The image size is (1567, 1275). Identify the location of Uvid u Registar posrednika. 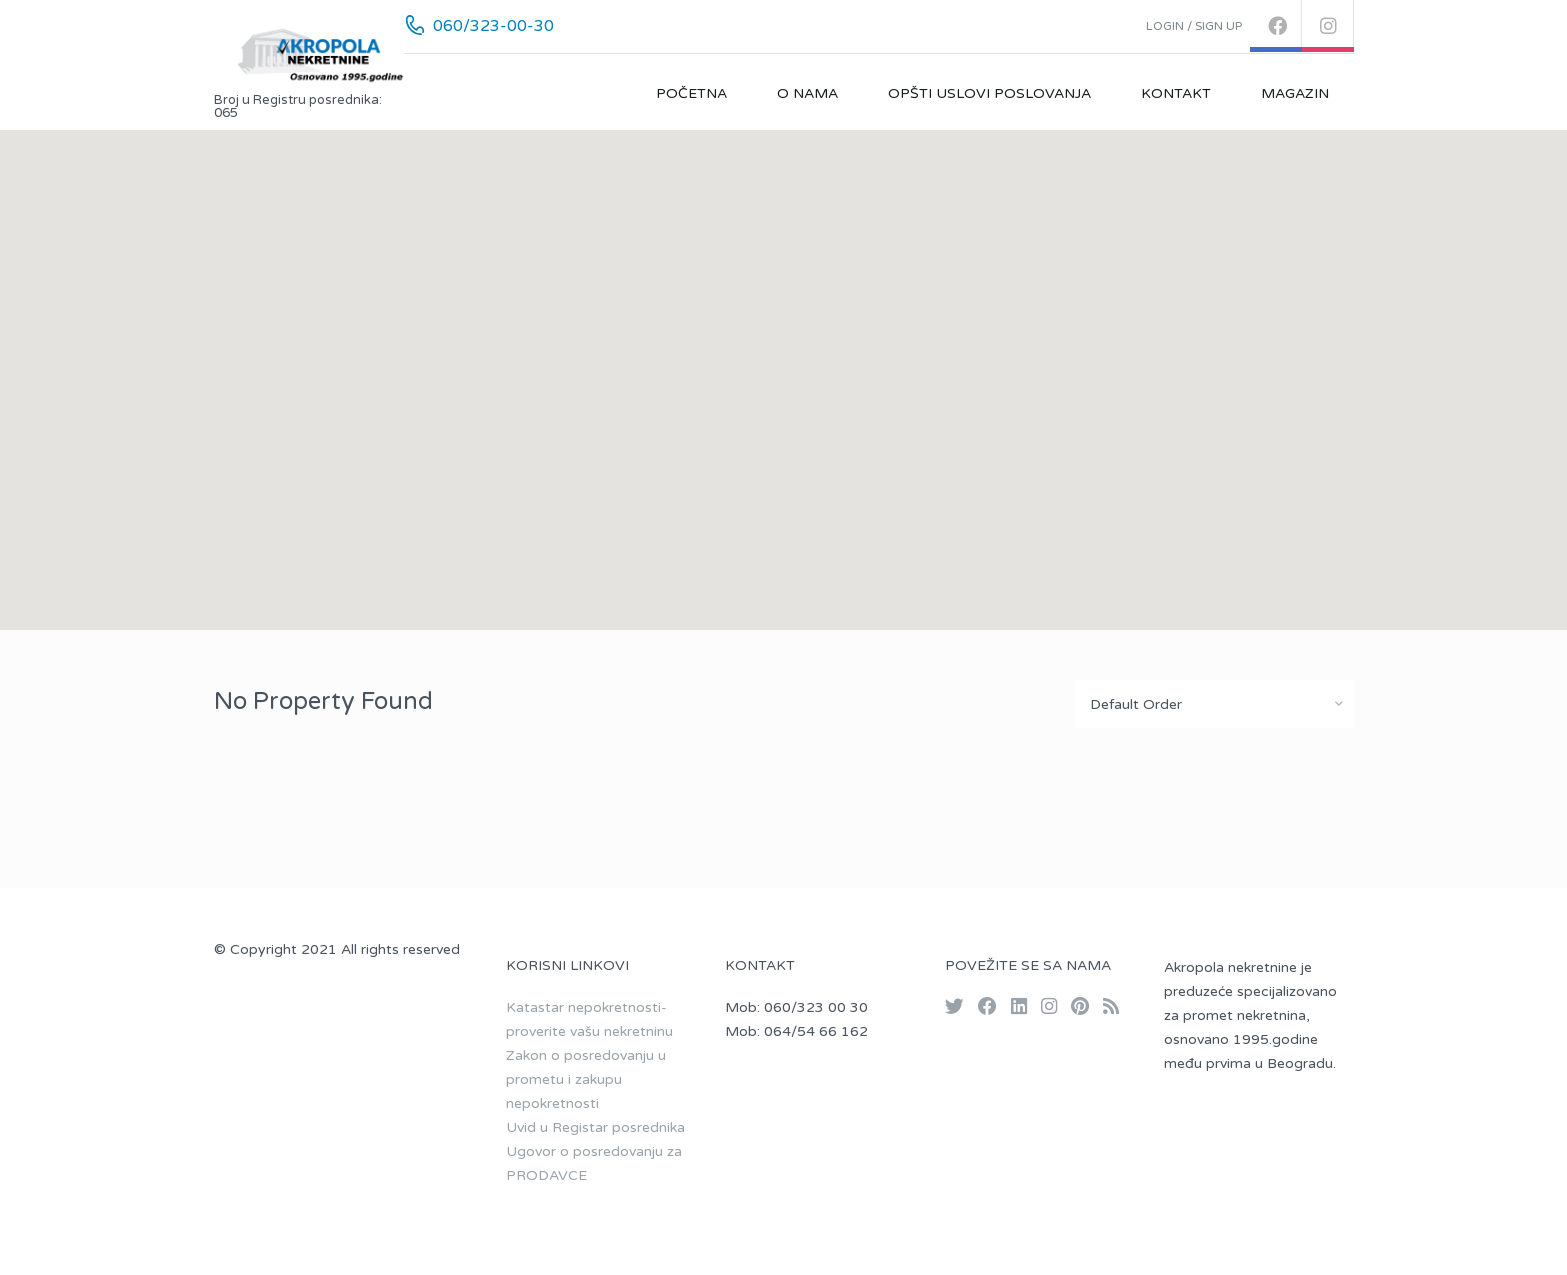
(595, 1127).